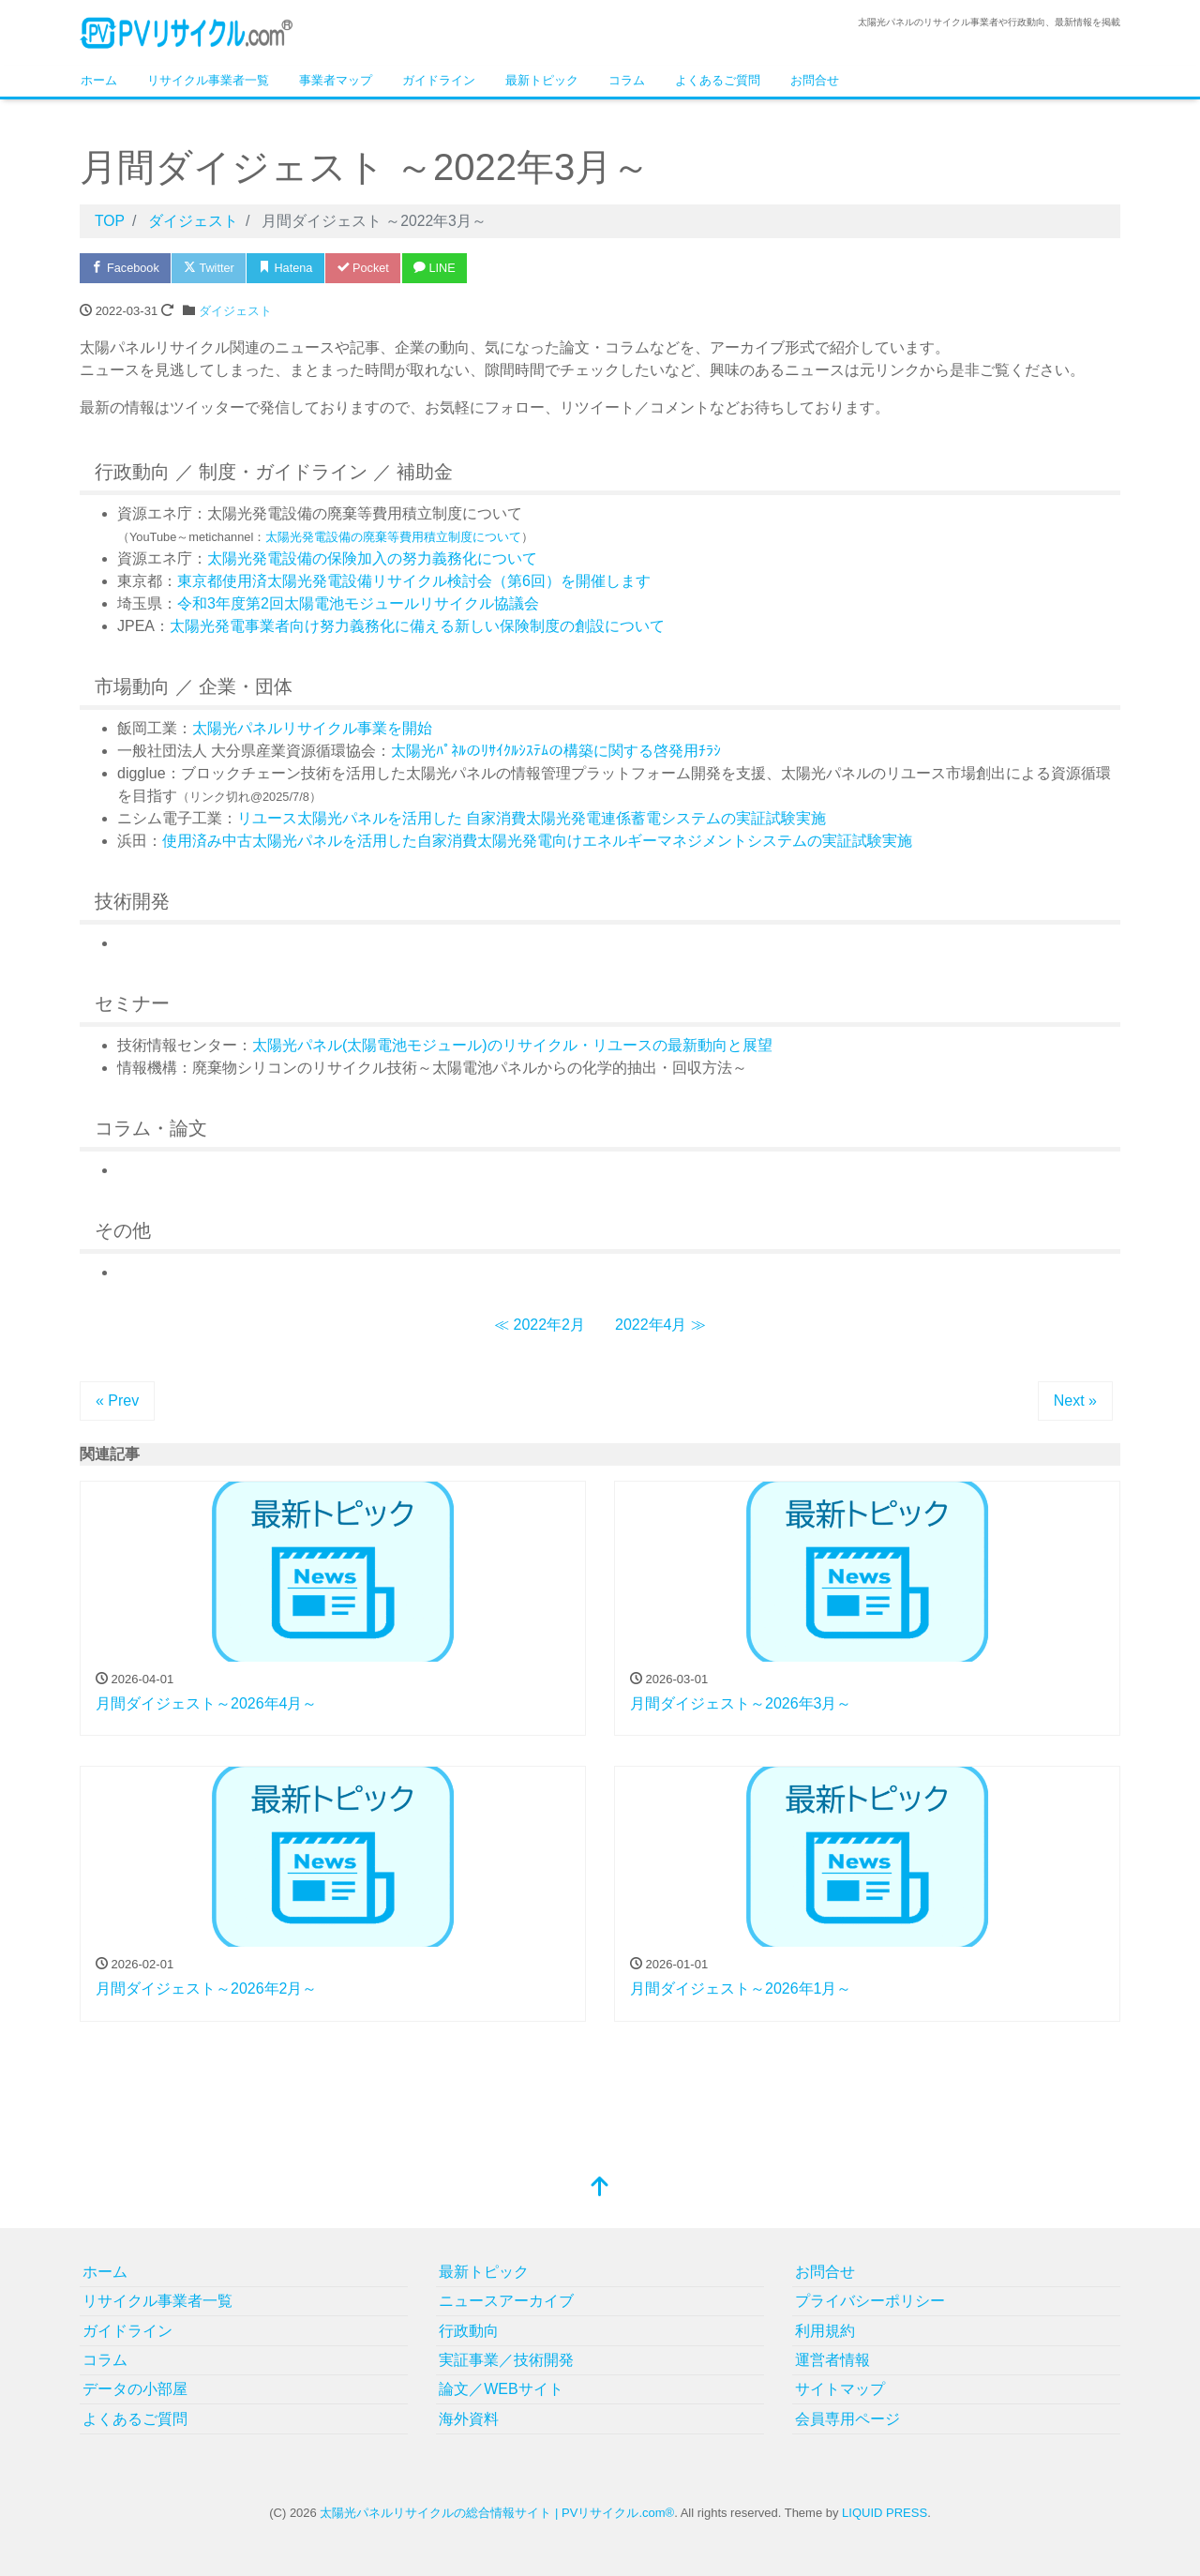  What do you see at coordinates (660, 1325) in the screenshot?
I see `2022年4月 ≫` at bounding box center [660, 1325].